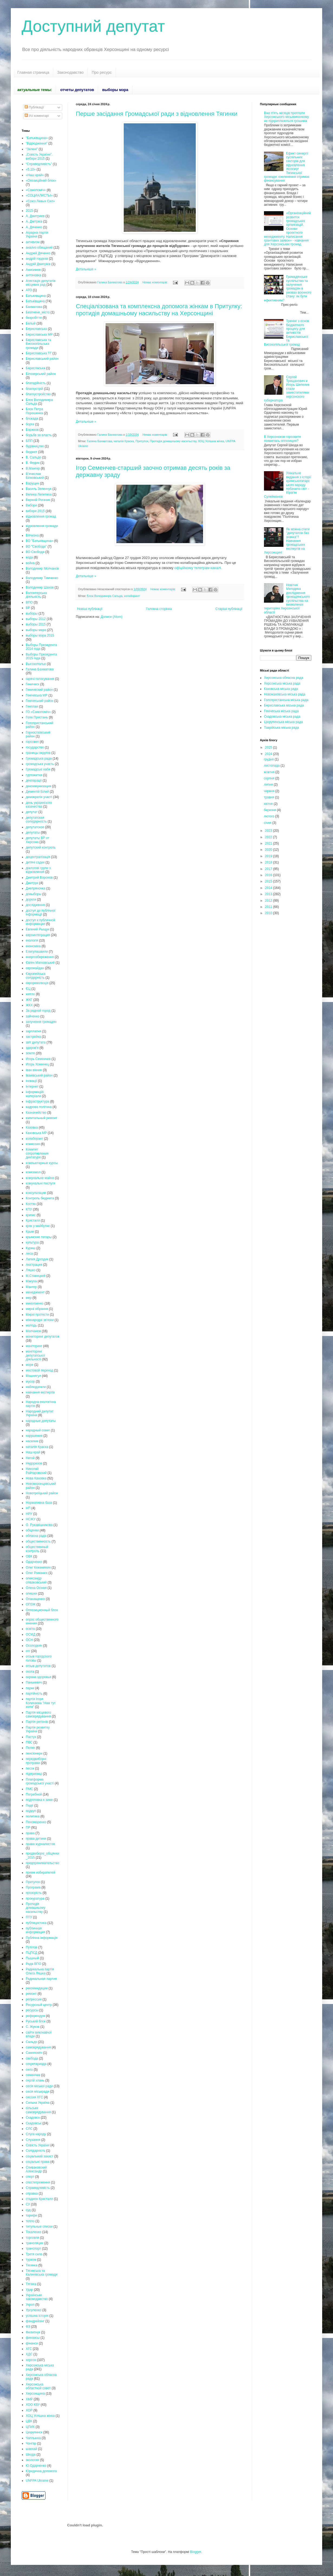  Describe the element at coordinates (155, 282) in the screenshot. I see `Немає коментарів:` at that location.